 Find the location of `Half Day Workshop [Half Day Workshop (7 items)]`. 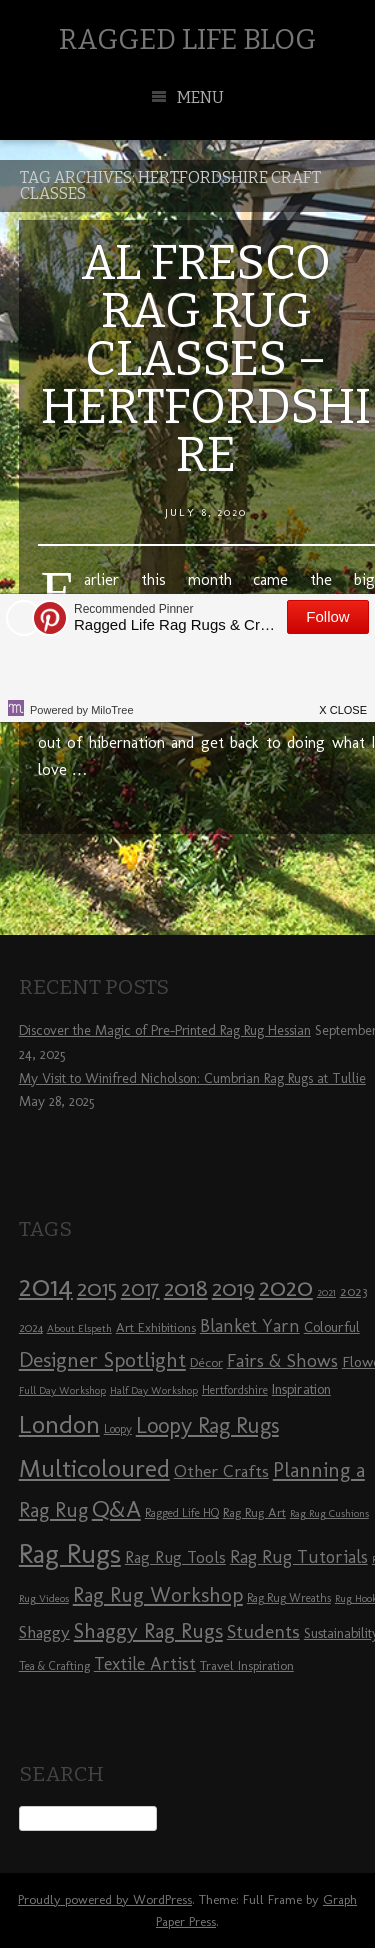

Half Day Workshop [Half Day Workshop (7 items)] is located at coordinates (154, 1390).